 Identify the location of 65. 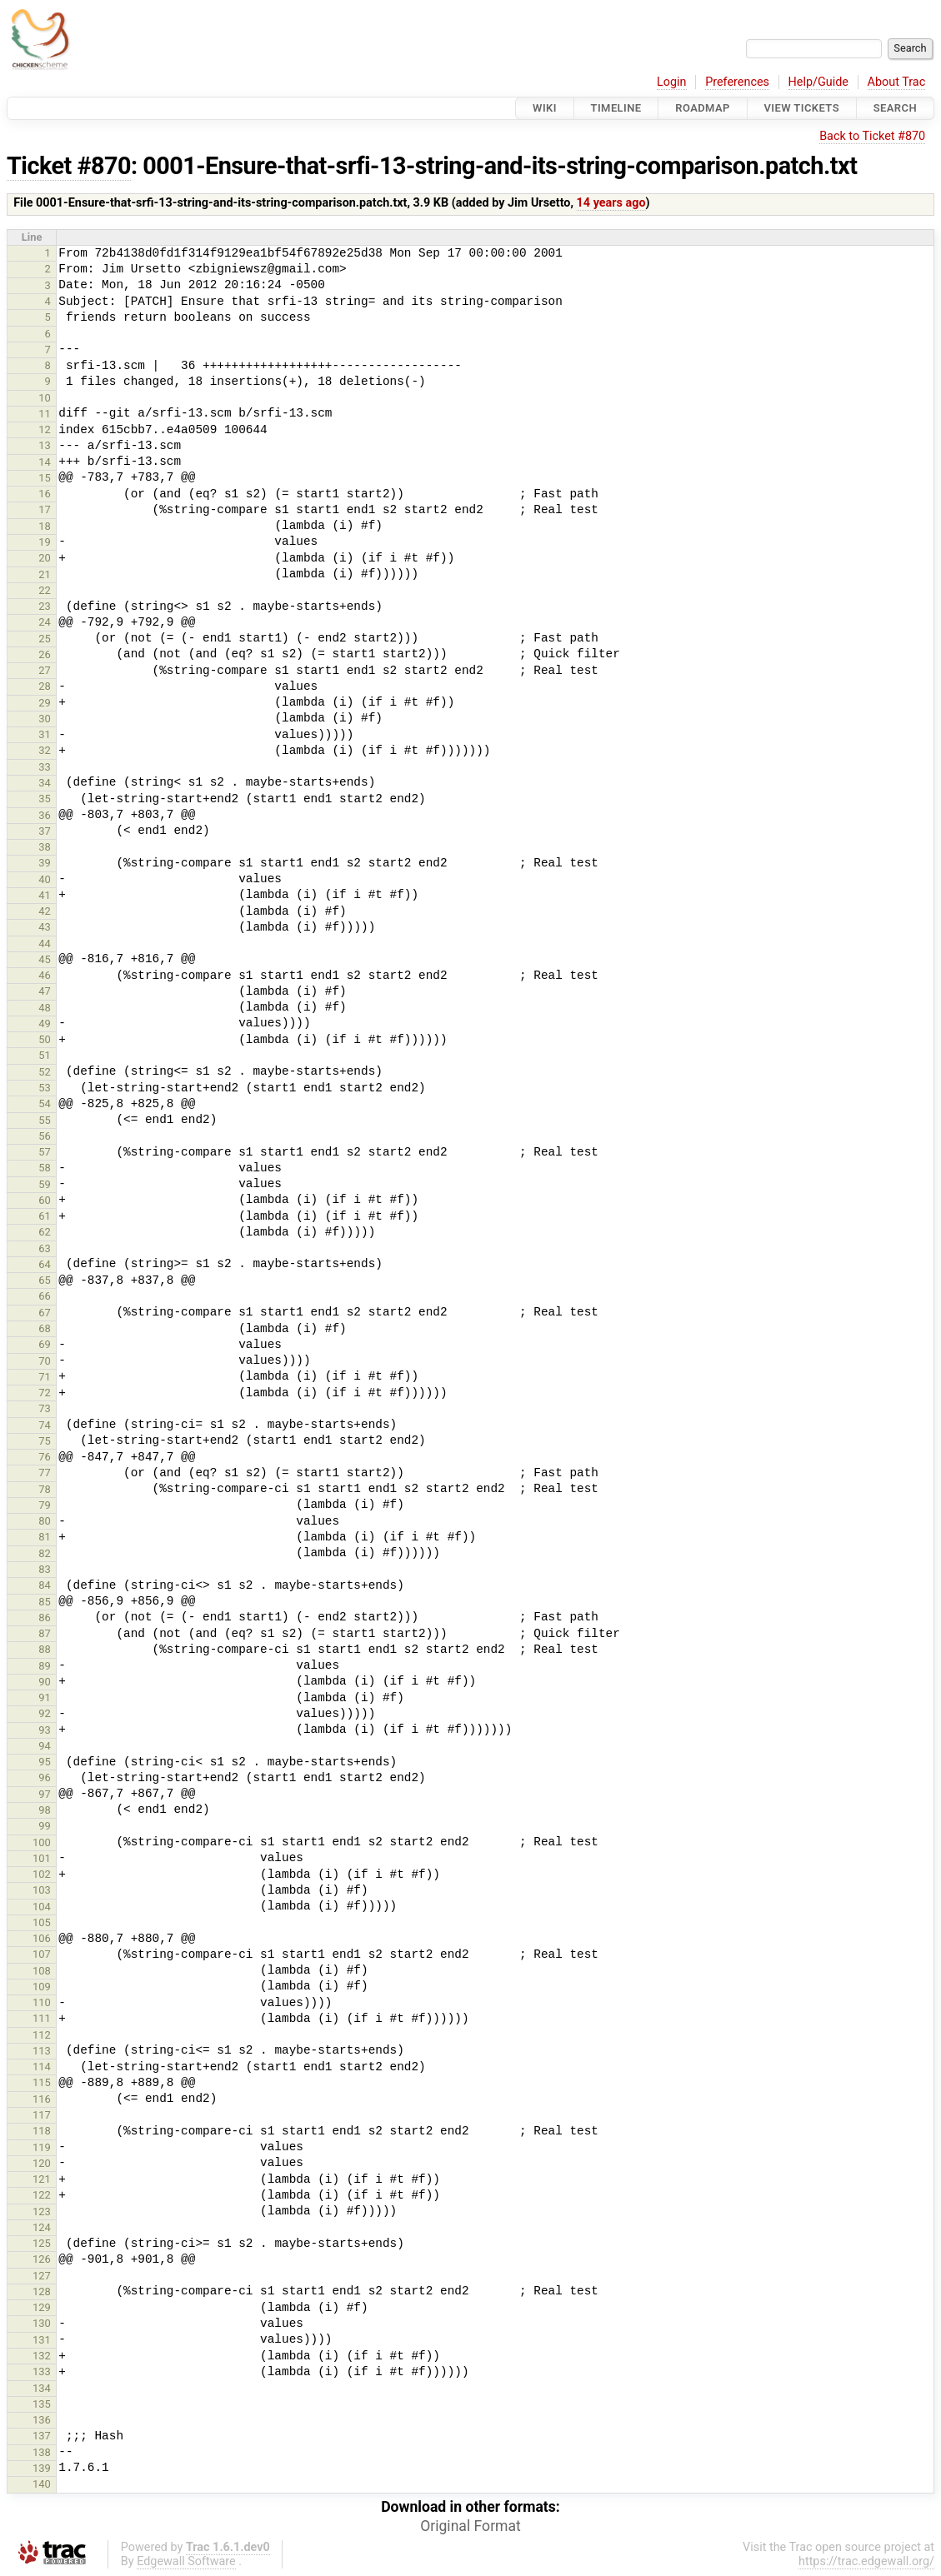
(44, 1280).